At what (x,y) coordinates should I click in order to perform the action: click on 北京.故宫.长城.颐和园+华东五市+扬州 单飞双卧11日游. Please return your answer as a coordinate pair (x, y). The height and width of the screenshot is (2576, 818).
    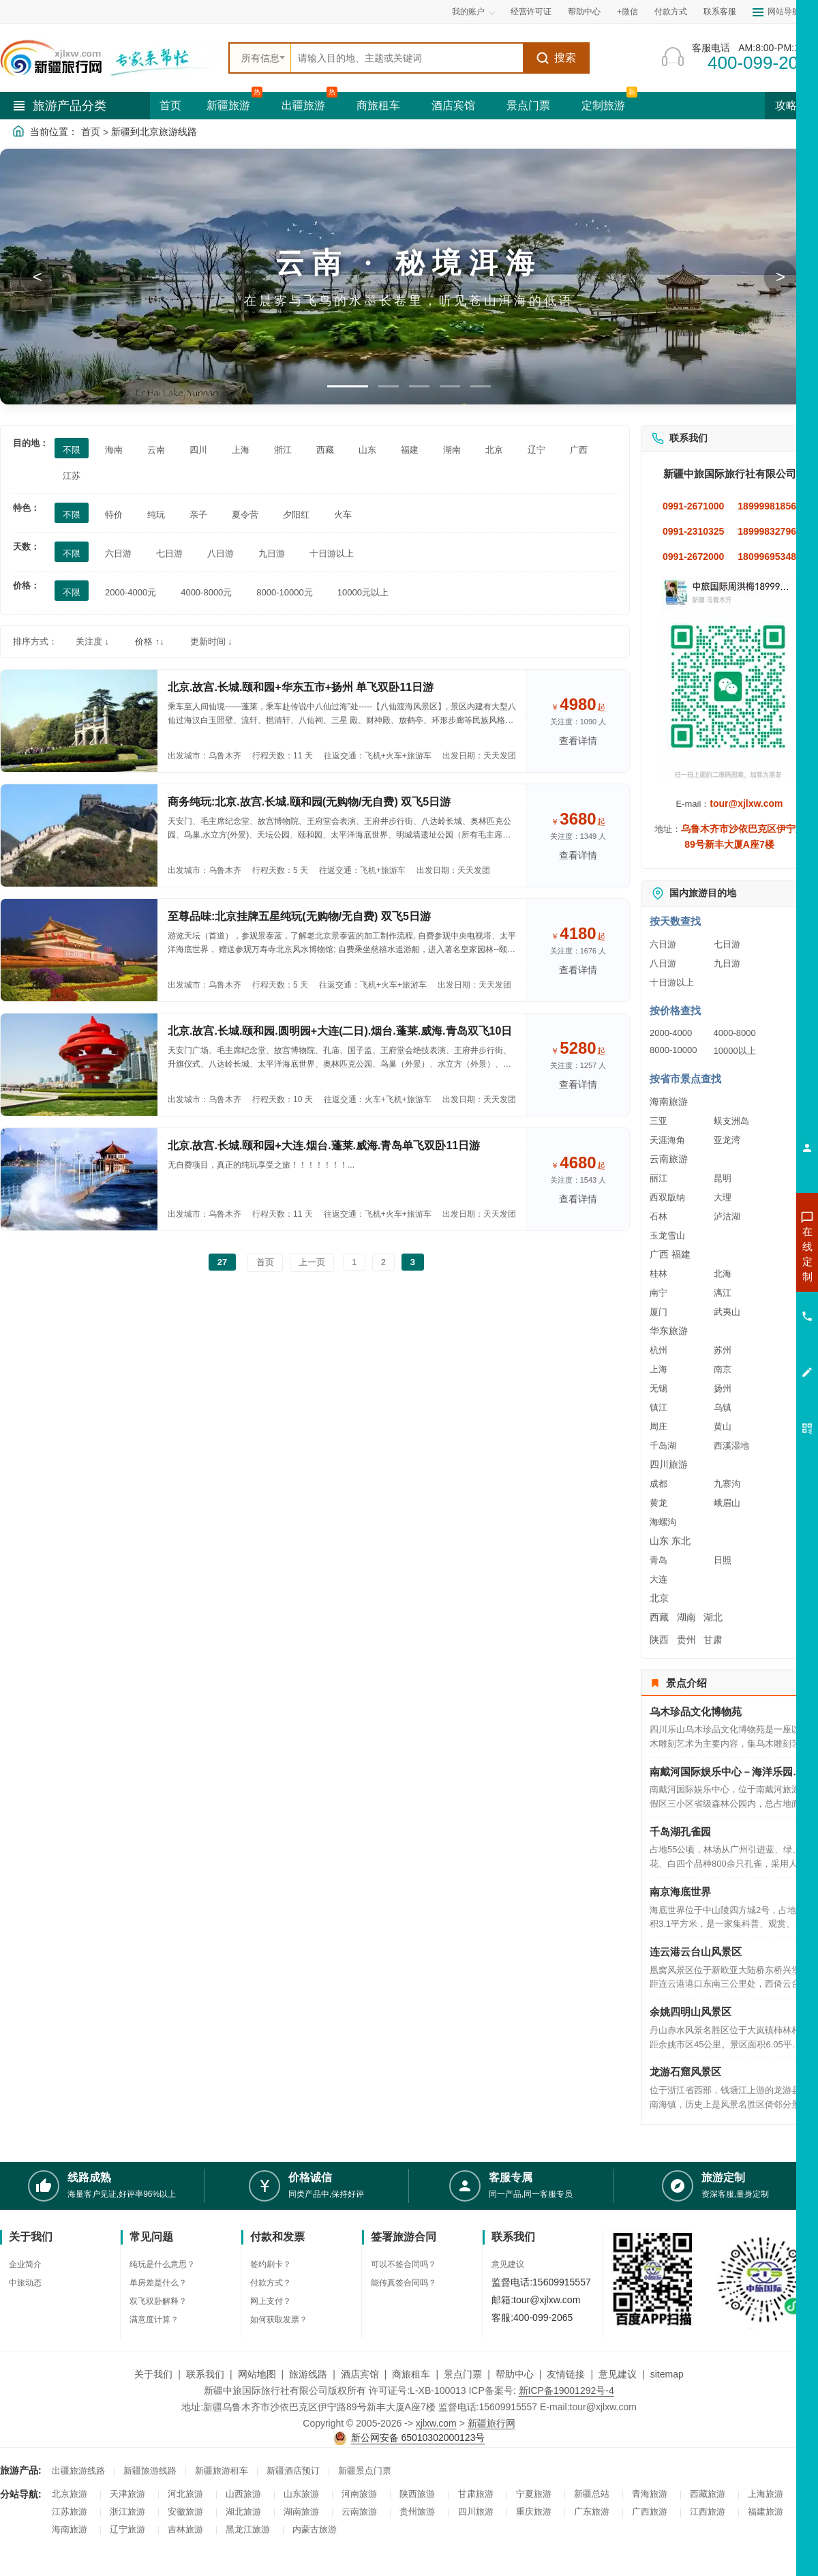
    Looking at the image, I should click on (301, 687).